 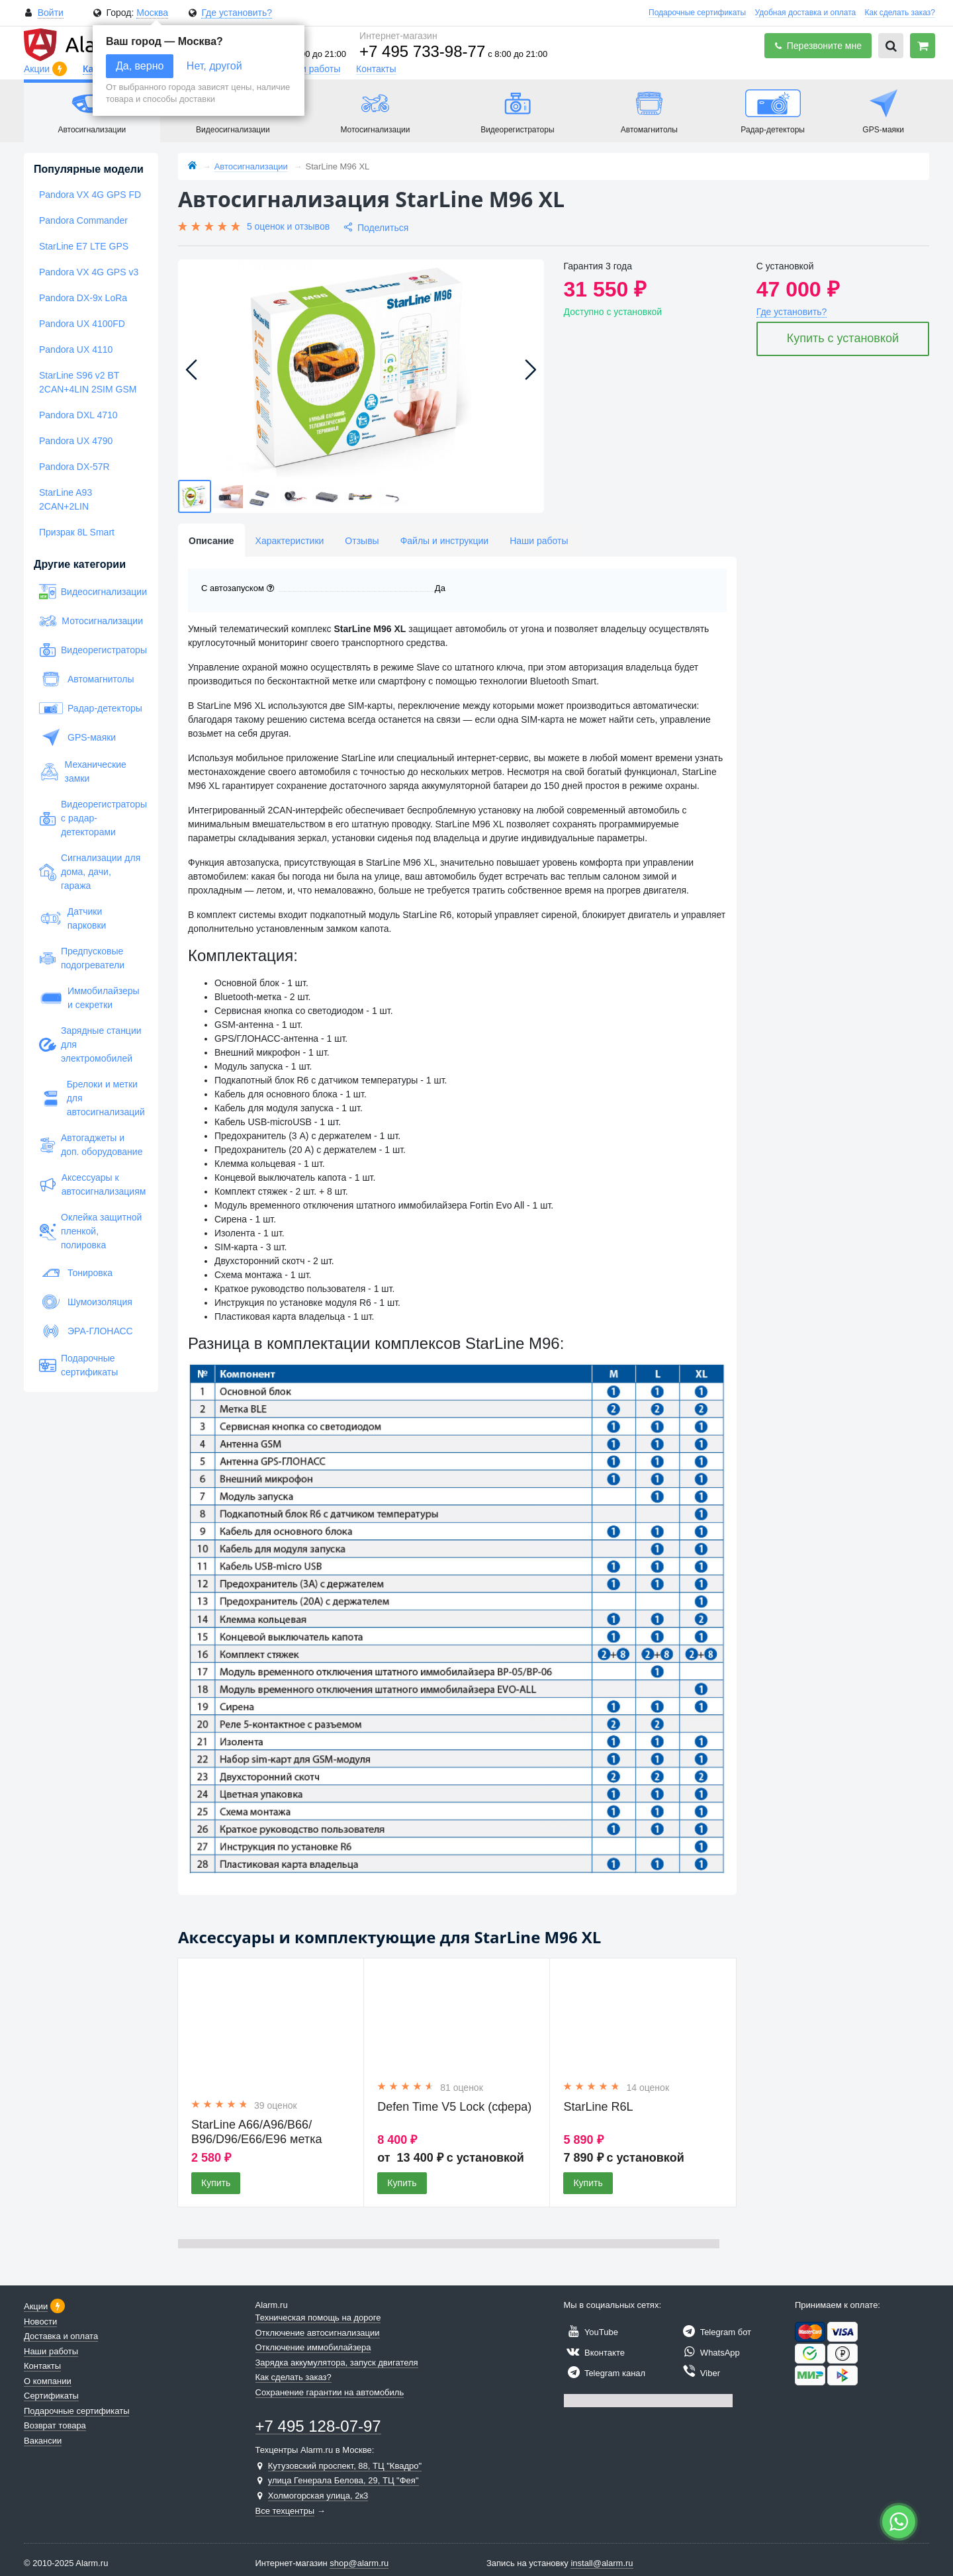 What do you see at coordinates (709, 2353) in the screenshot?
I see `WhatsApp` at bounding box center [709, 2353].